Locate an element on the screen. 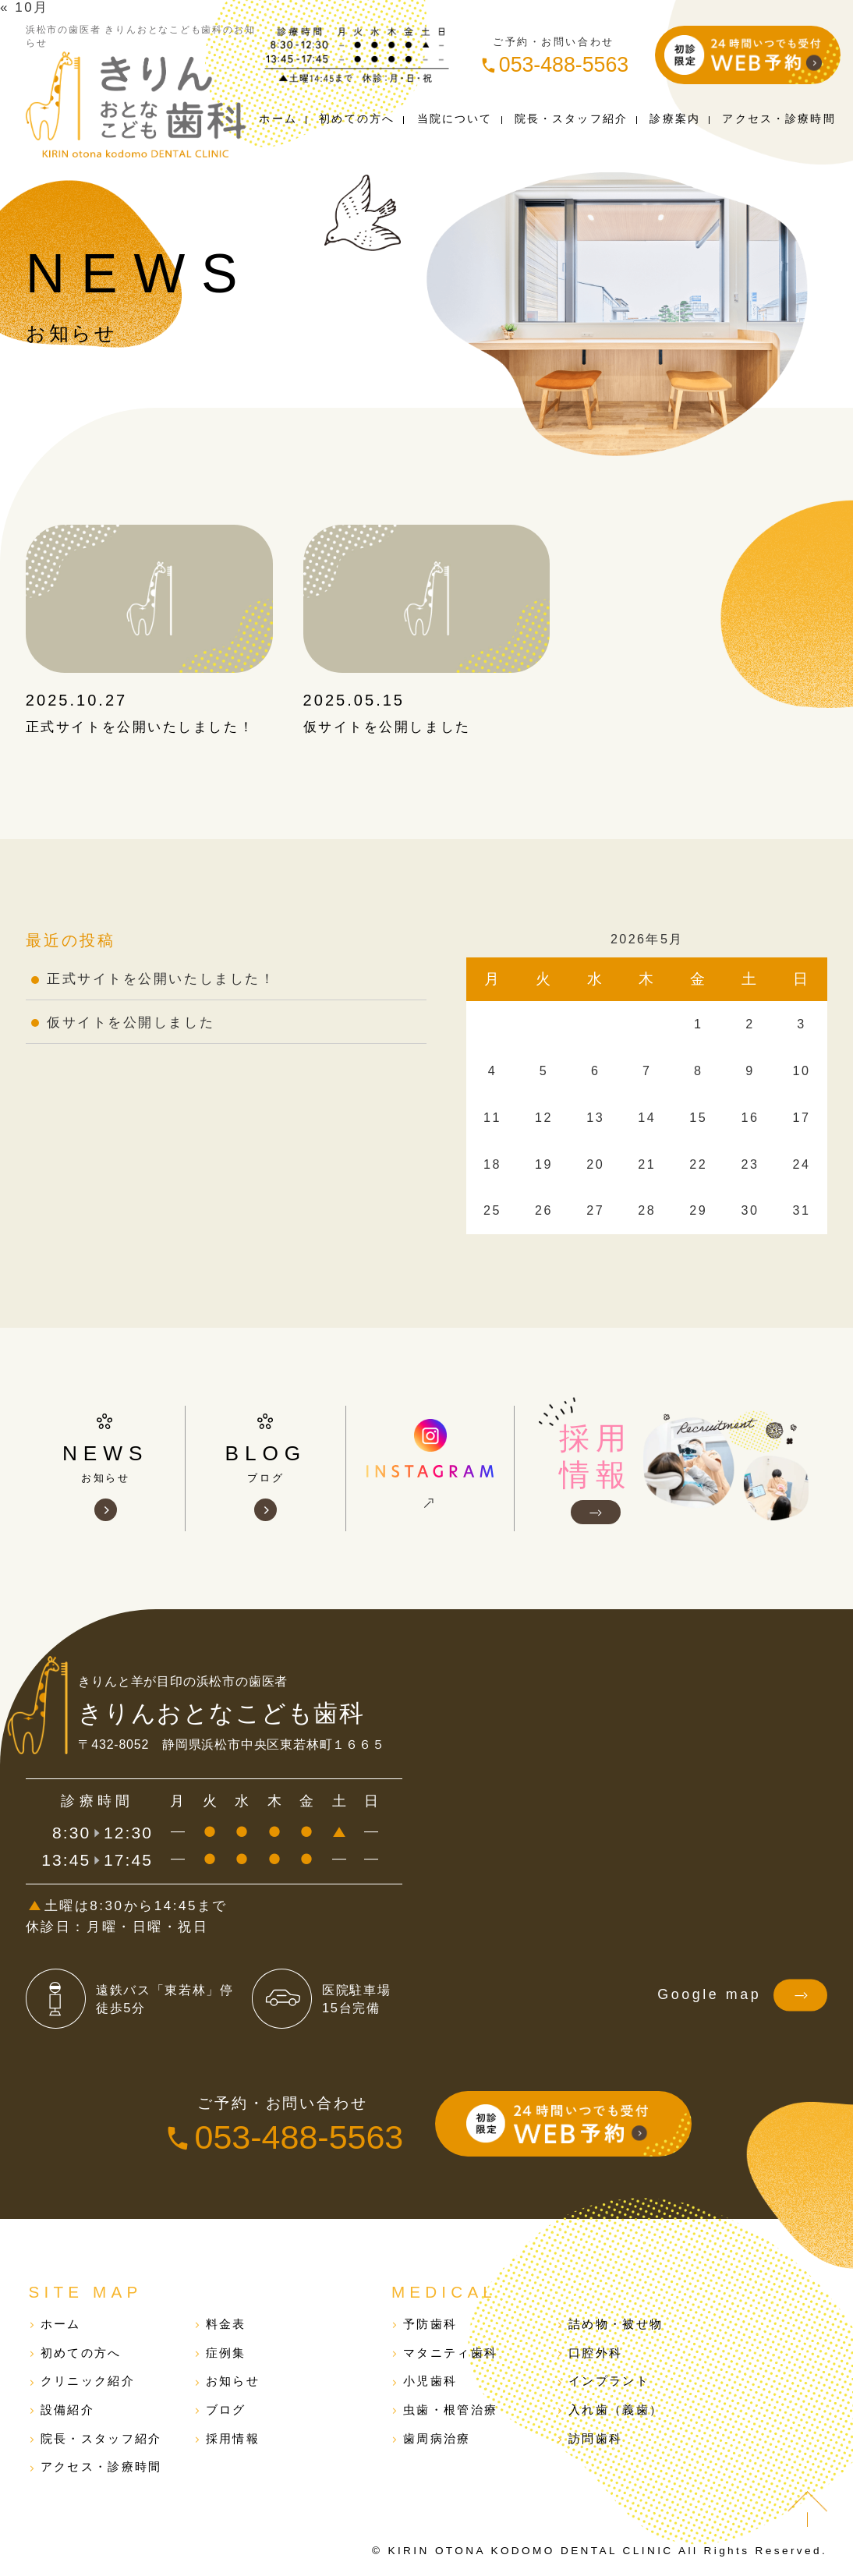  アクセス・診療時間 is located at coordinates (101, 2466).